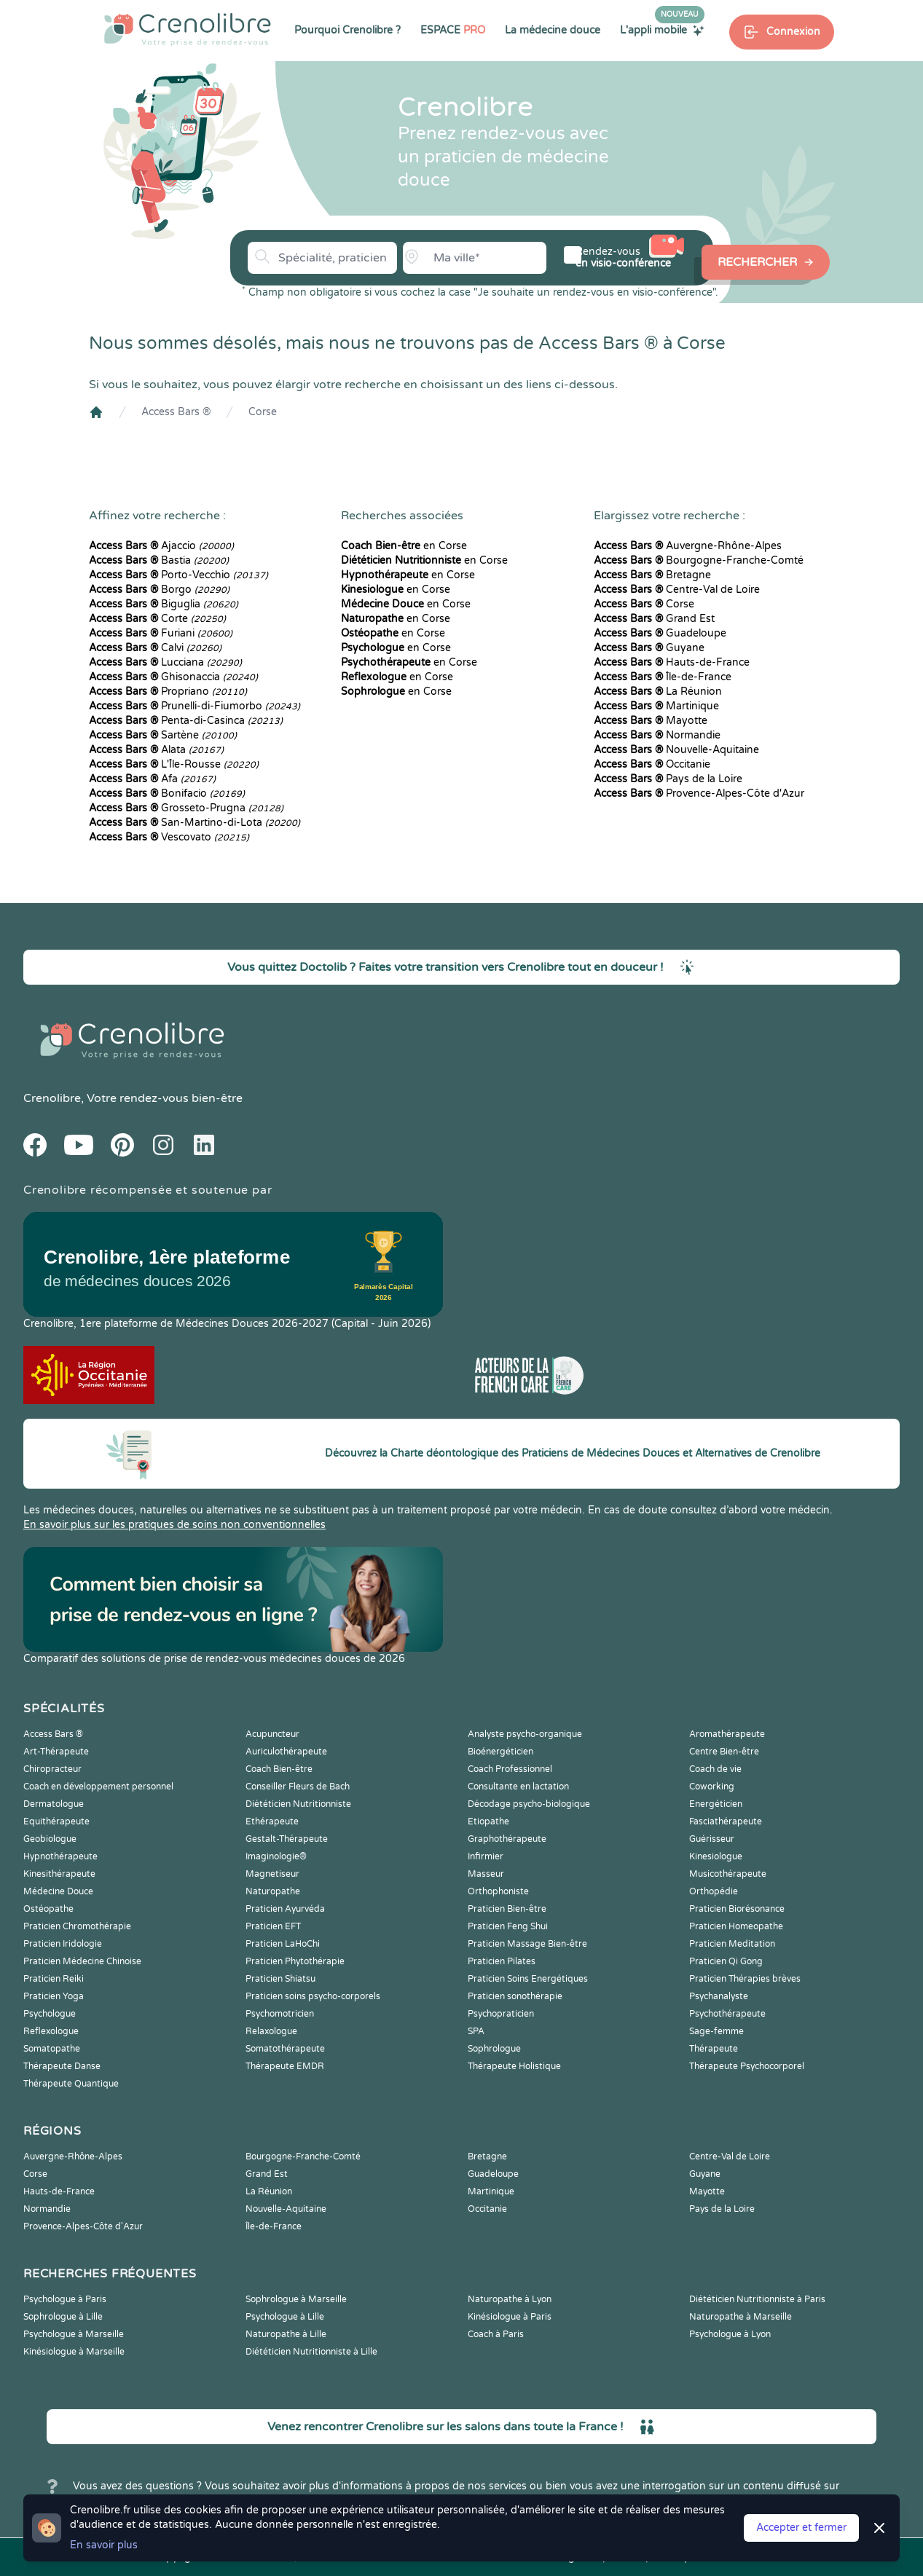  What do you see at coordinates (485, 1856) in the screenshot?
I see `Infirmier` at bounding box center [485, 1856].